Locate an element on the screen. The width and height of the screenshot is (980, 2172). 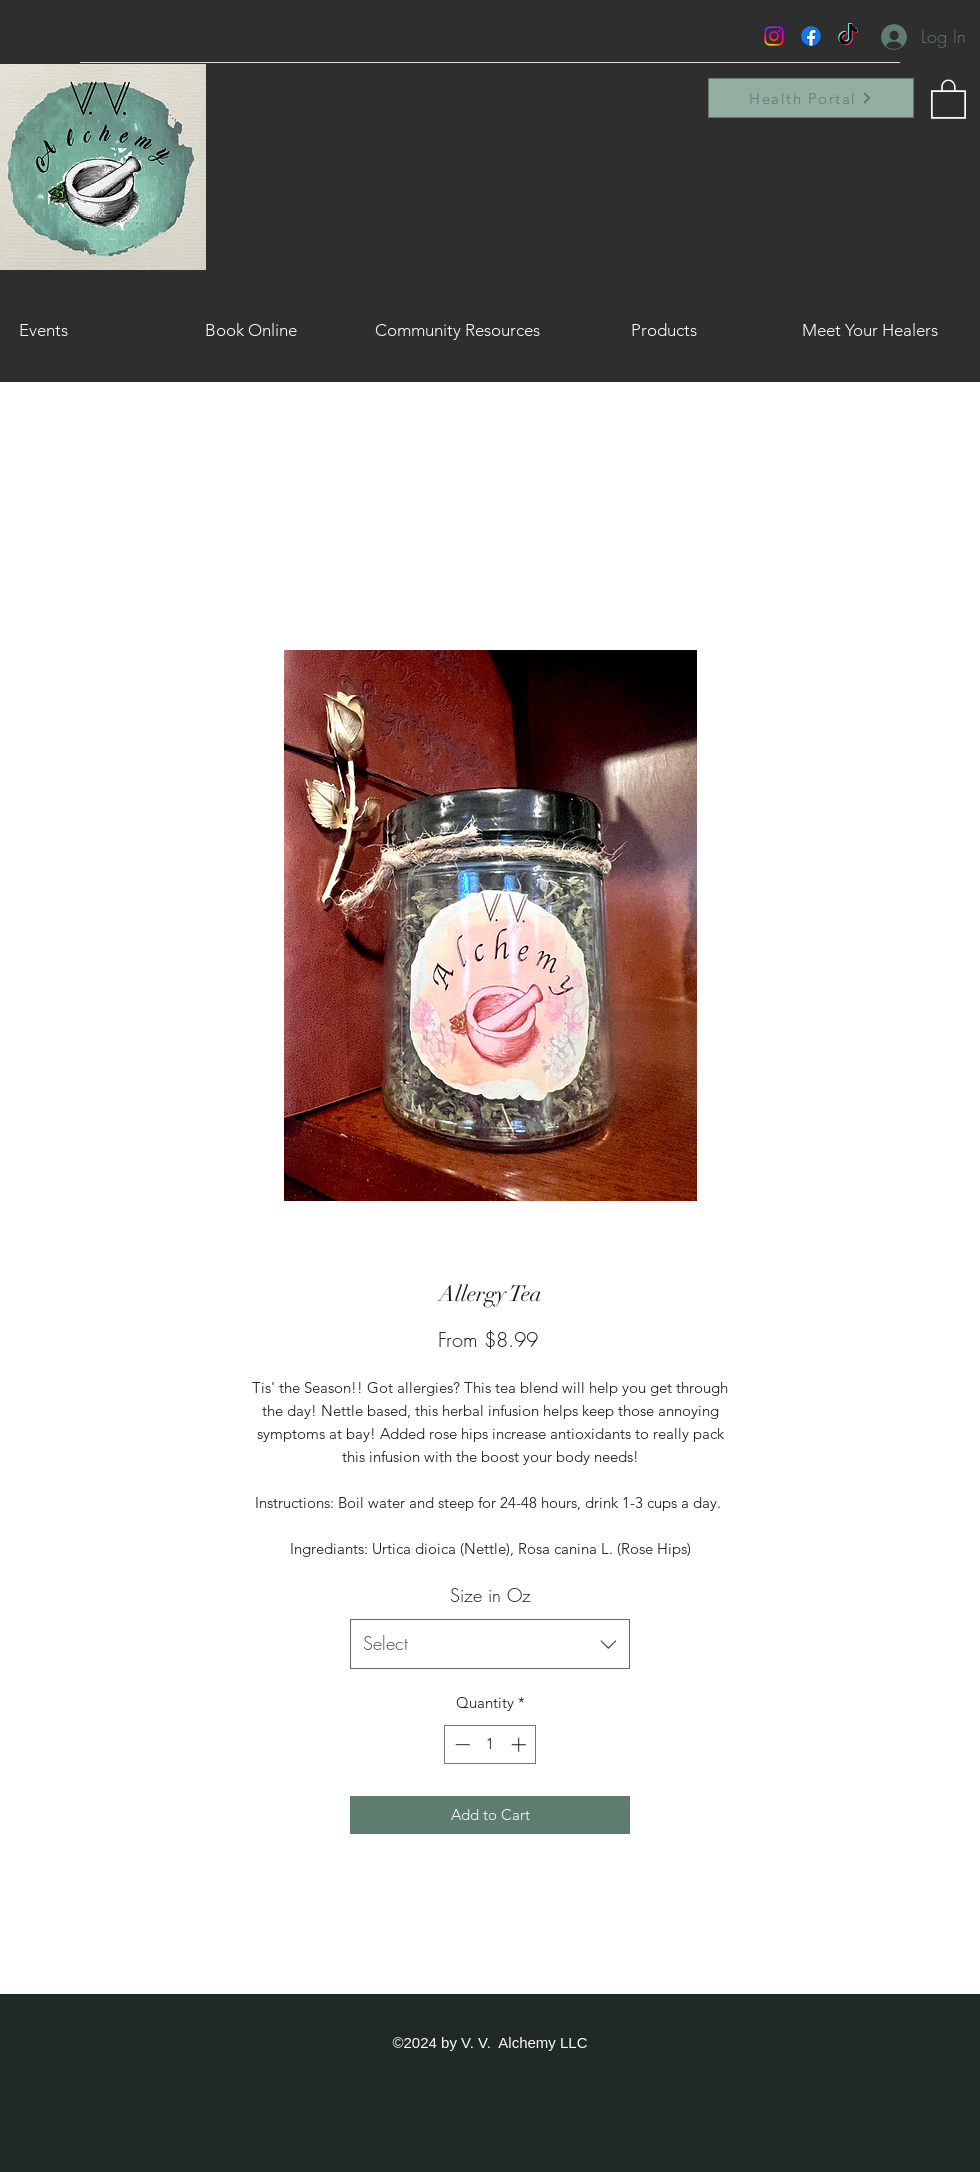
[Increment] is located at coordinates (520, 1744).